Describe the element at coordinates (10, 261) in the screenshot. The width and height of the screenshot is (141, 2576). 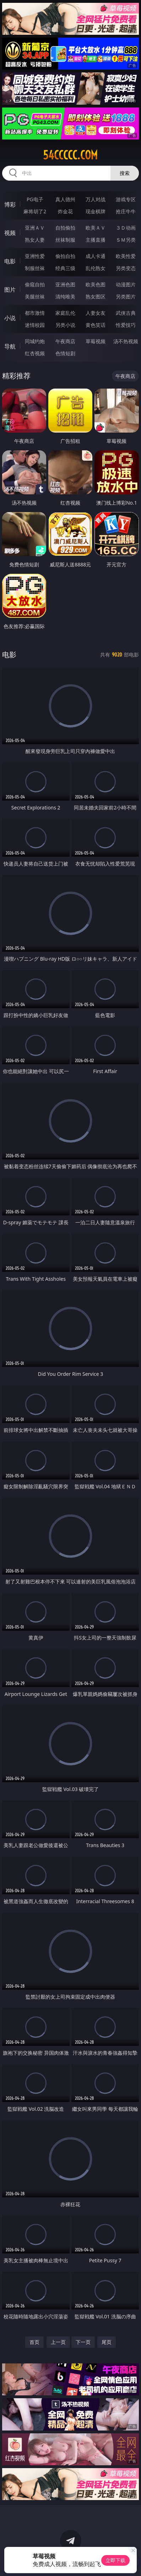
I see `电影` at that location.